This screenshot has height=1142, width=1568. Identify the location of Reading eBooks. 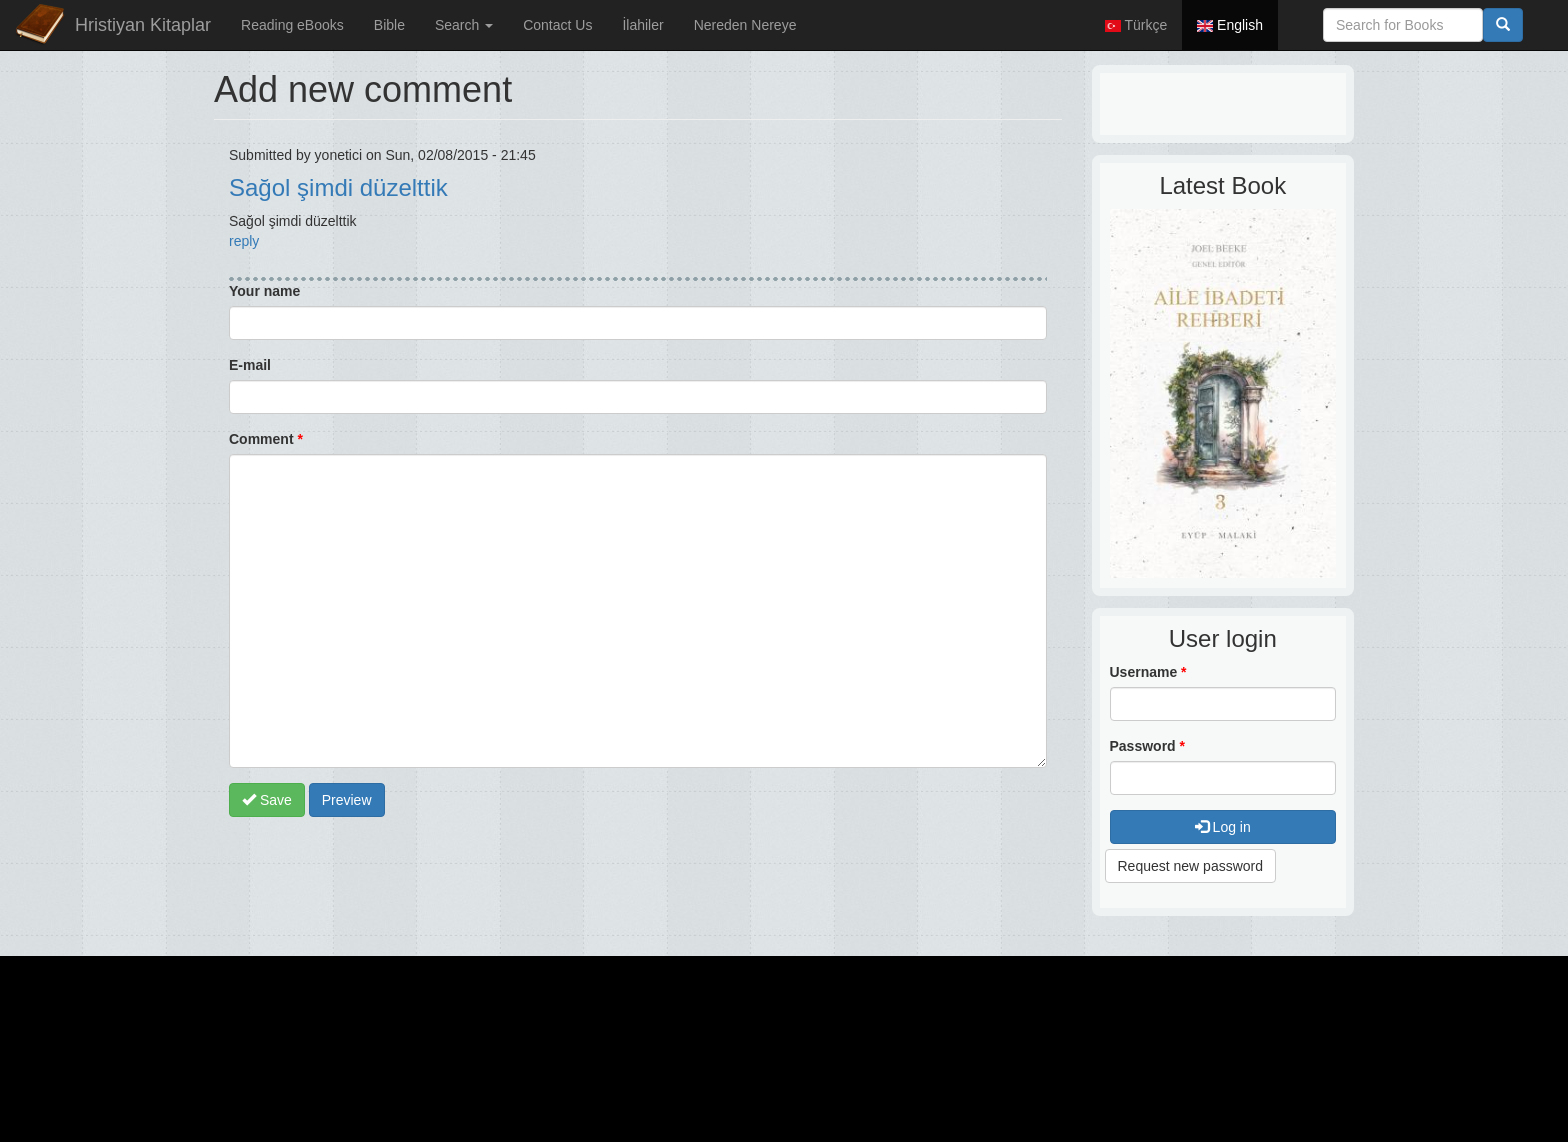
(292, 25).